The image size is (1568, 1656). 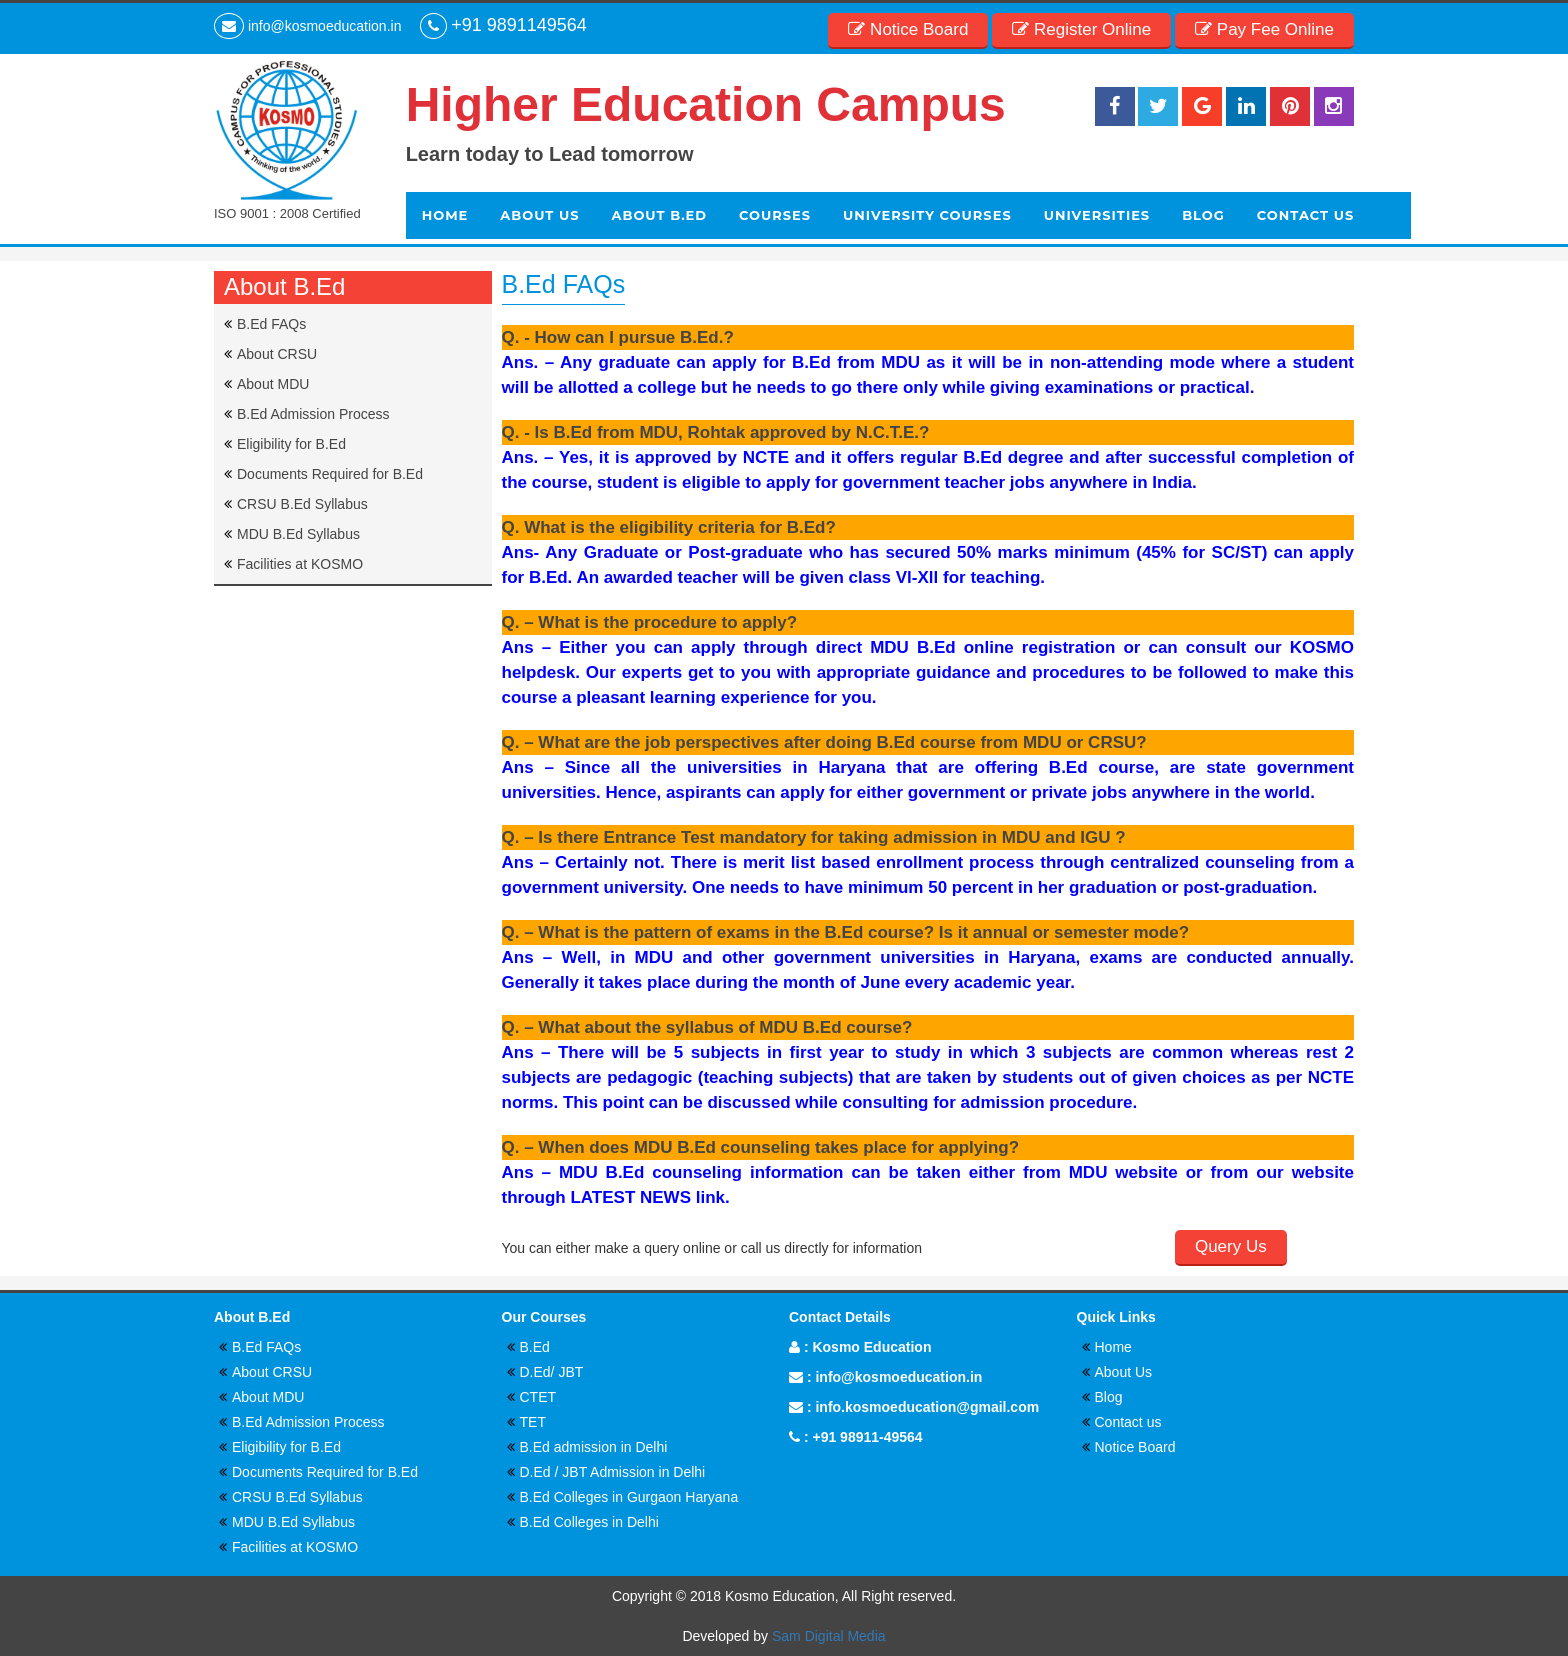 I want to click on B.Ed Colleges in Gurgaon Haryana, so click(x=629, y=1497).